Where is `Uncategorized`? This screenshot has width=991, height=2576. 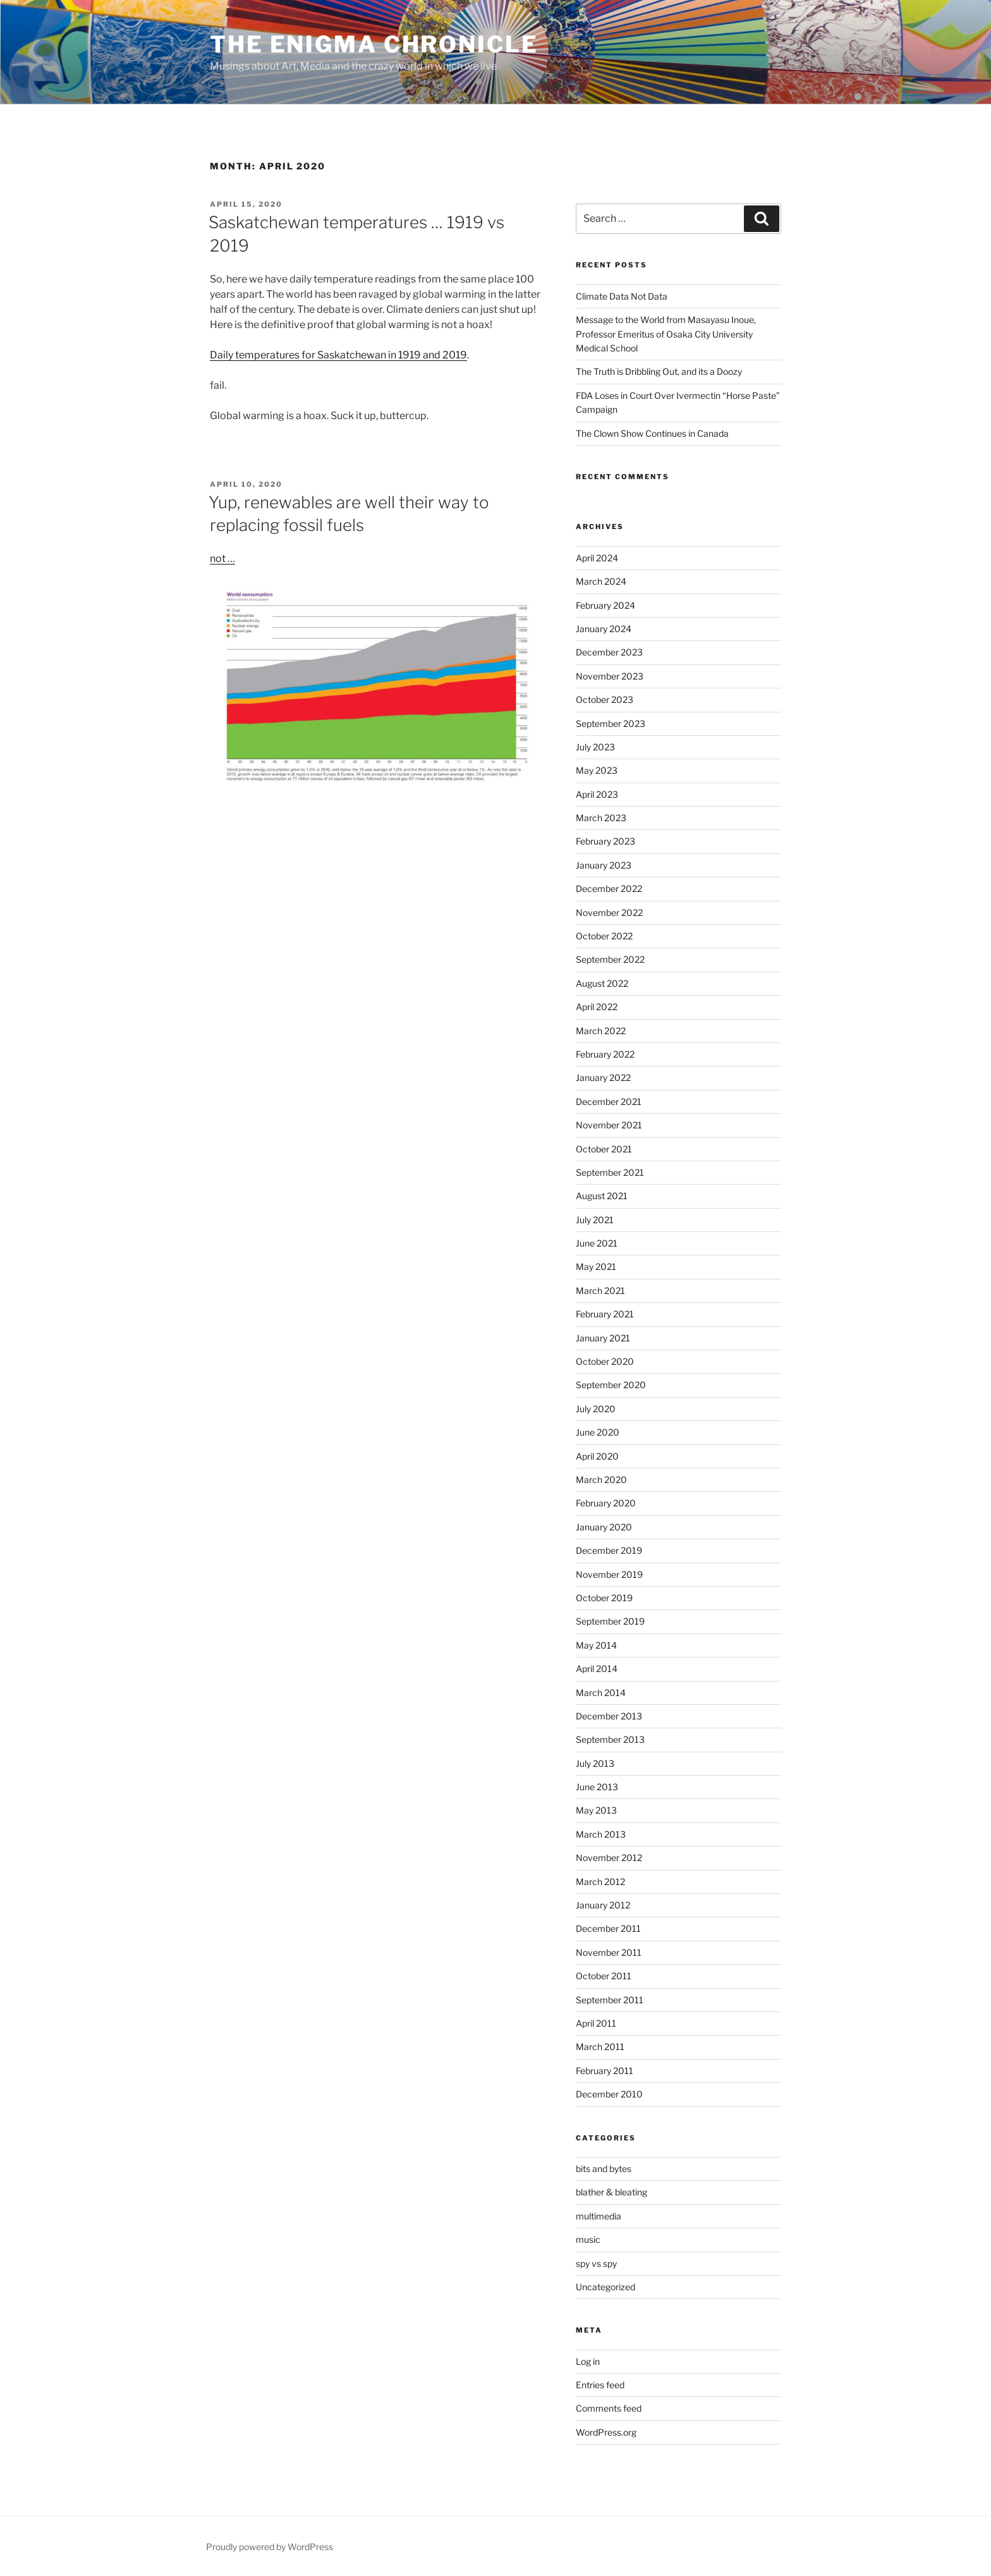
Uncategorized is located at coordinates (605, 2286).